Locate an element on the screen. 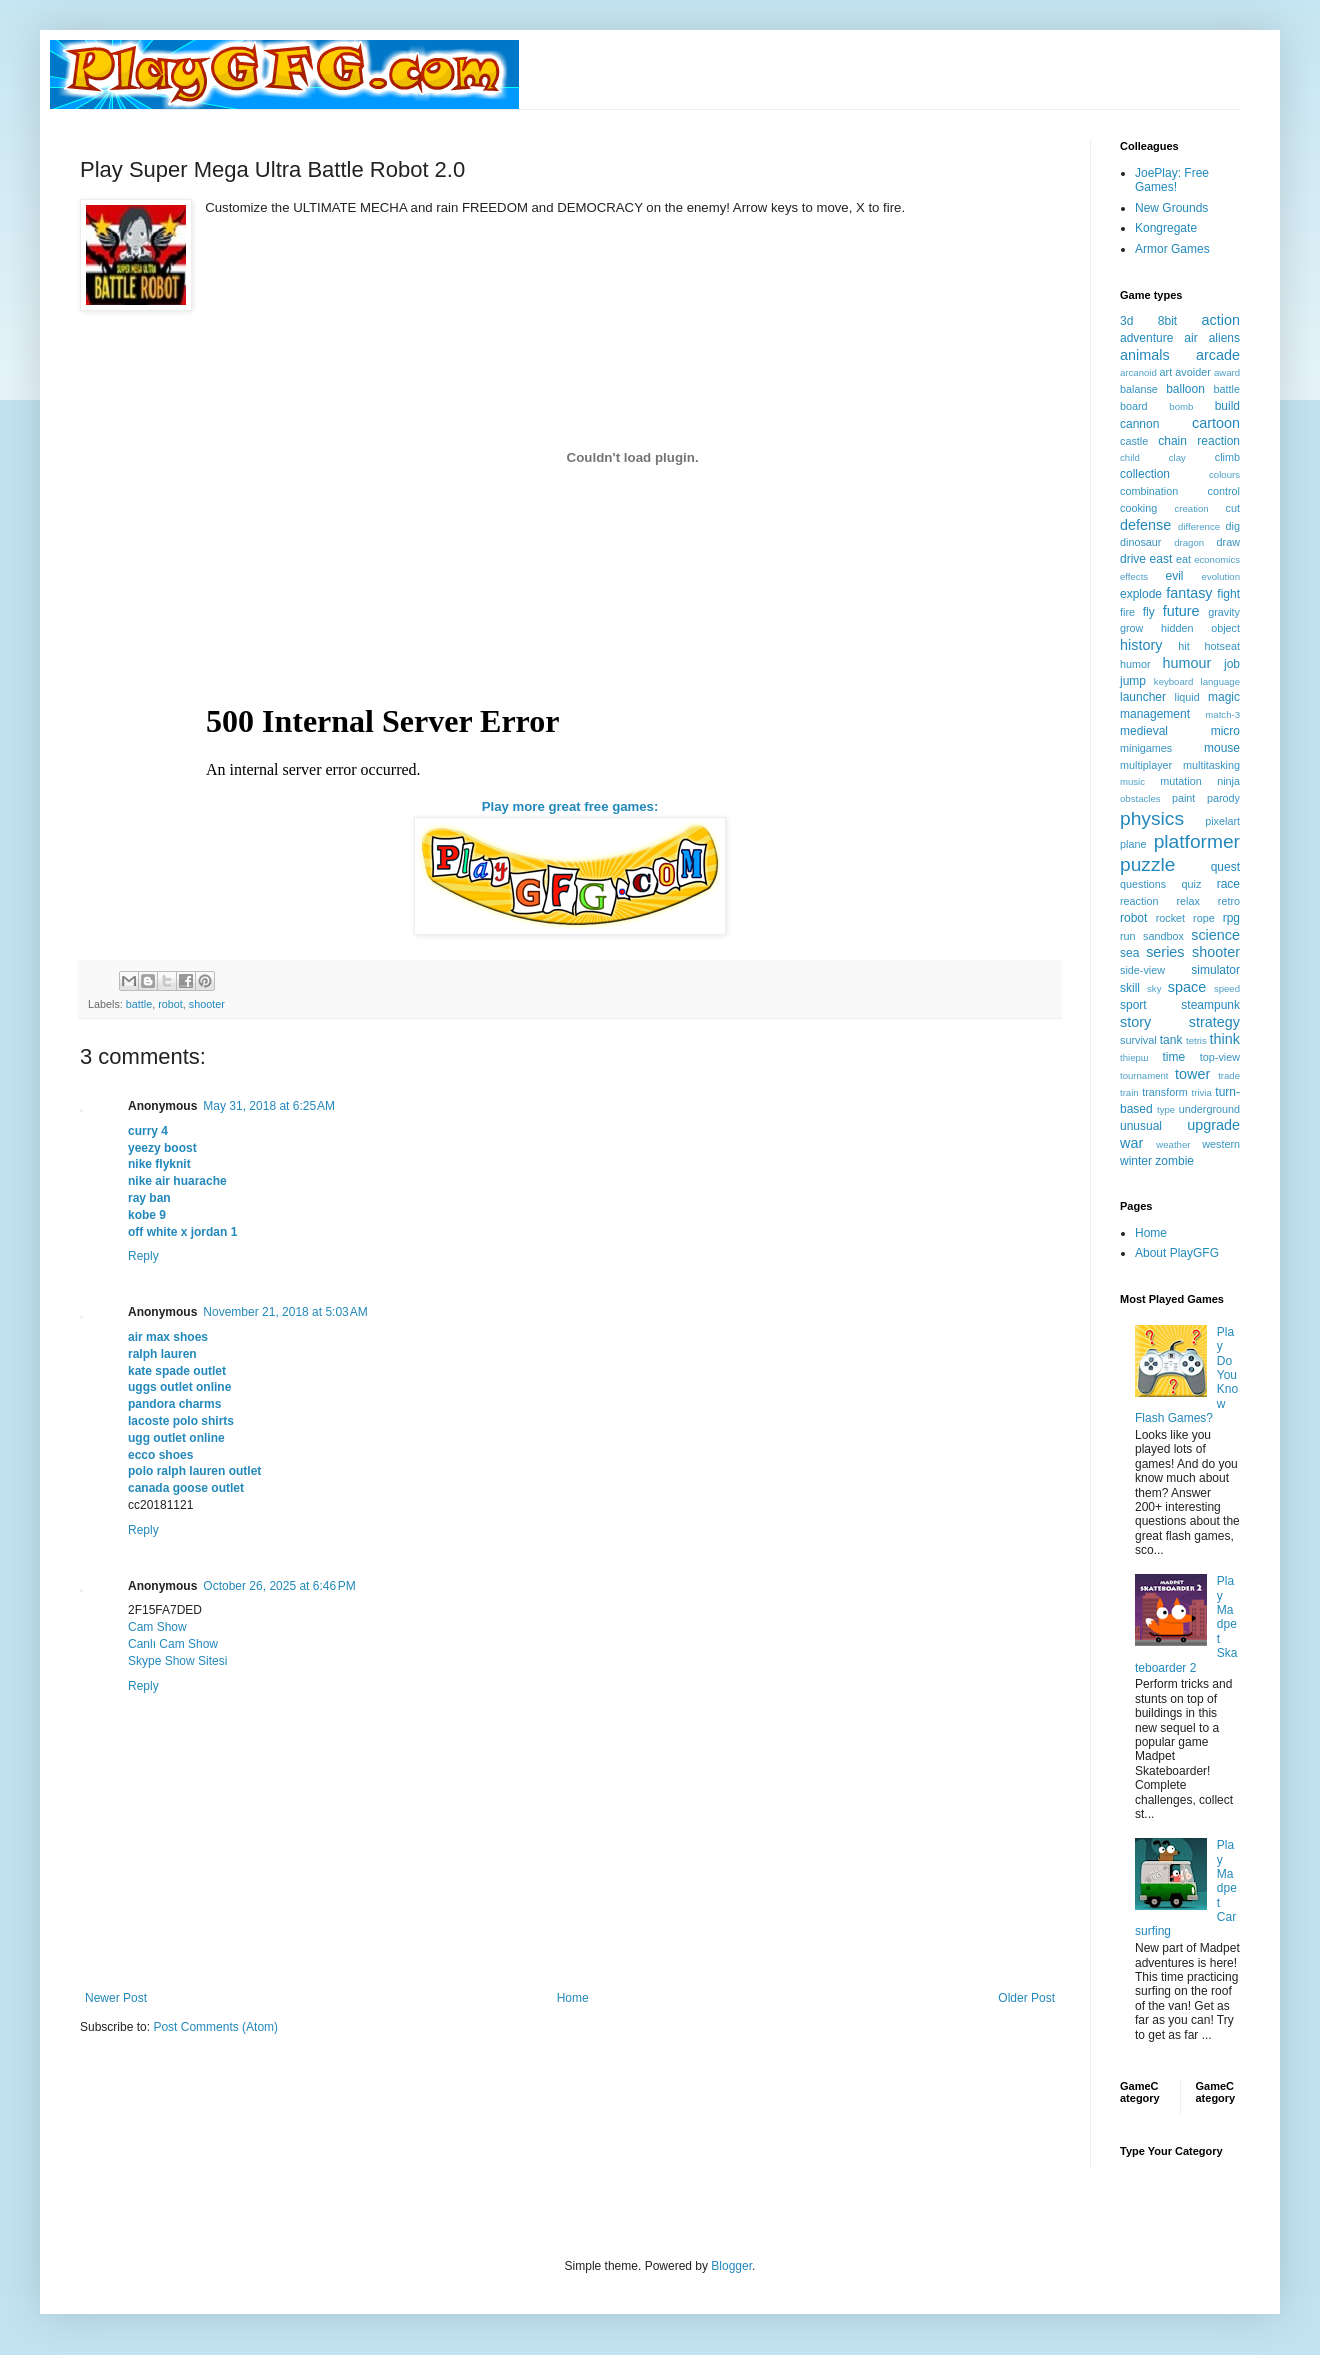 This screenshot has height=2355, width=1320. balloon is located at coordinates (1185, 389).